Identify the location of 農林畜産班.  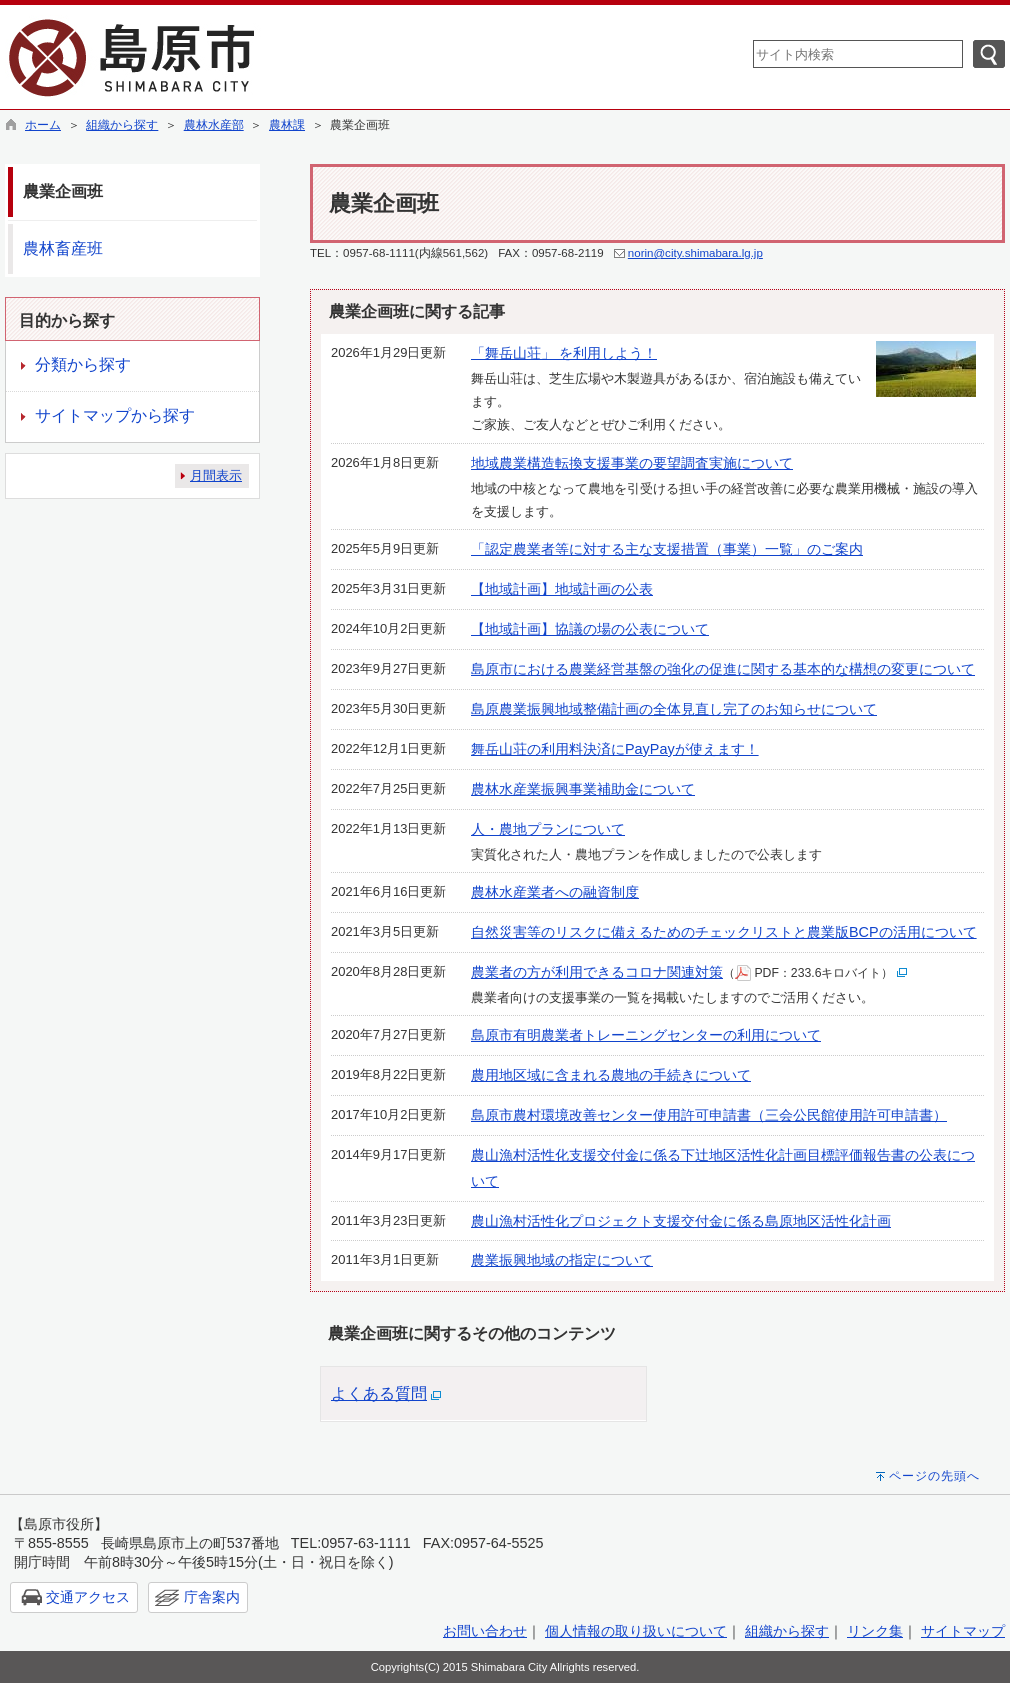
(63, 248).